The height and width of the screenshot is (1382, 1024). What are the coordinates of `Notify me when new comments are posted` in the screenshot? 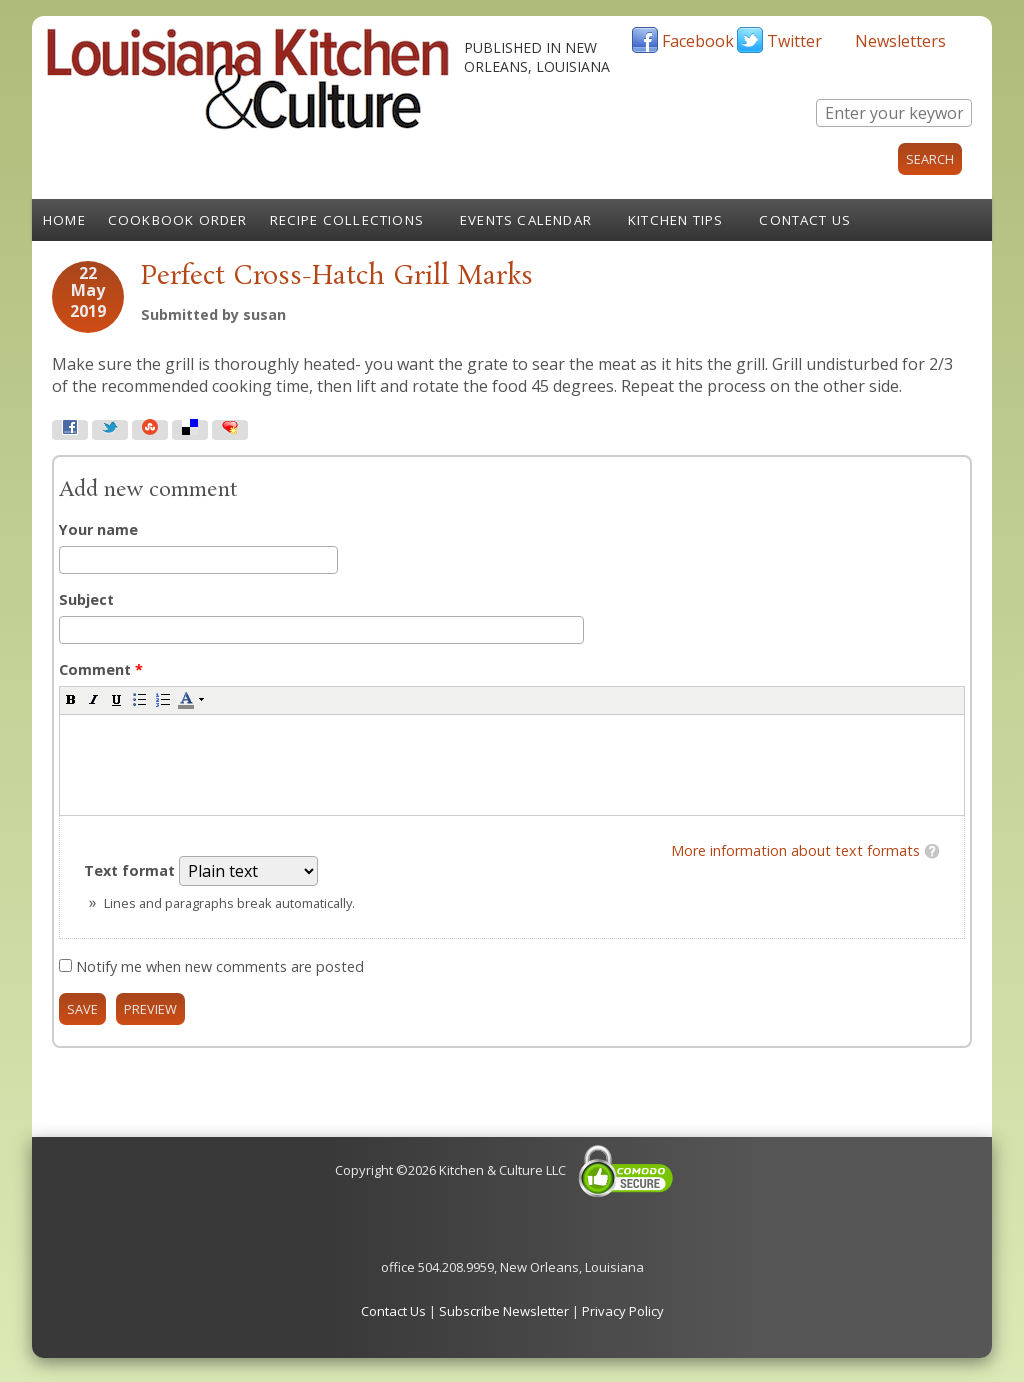 It's located at (220, 966).